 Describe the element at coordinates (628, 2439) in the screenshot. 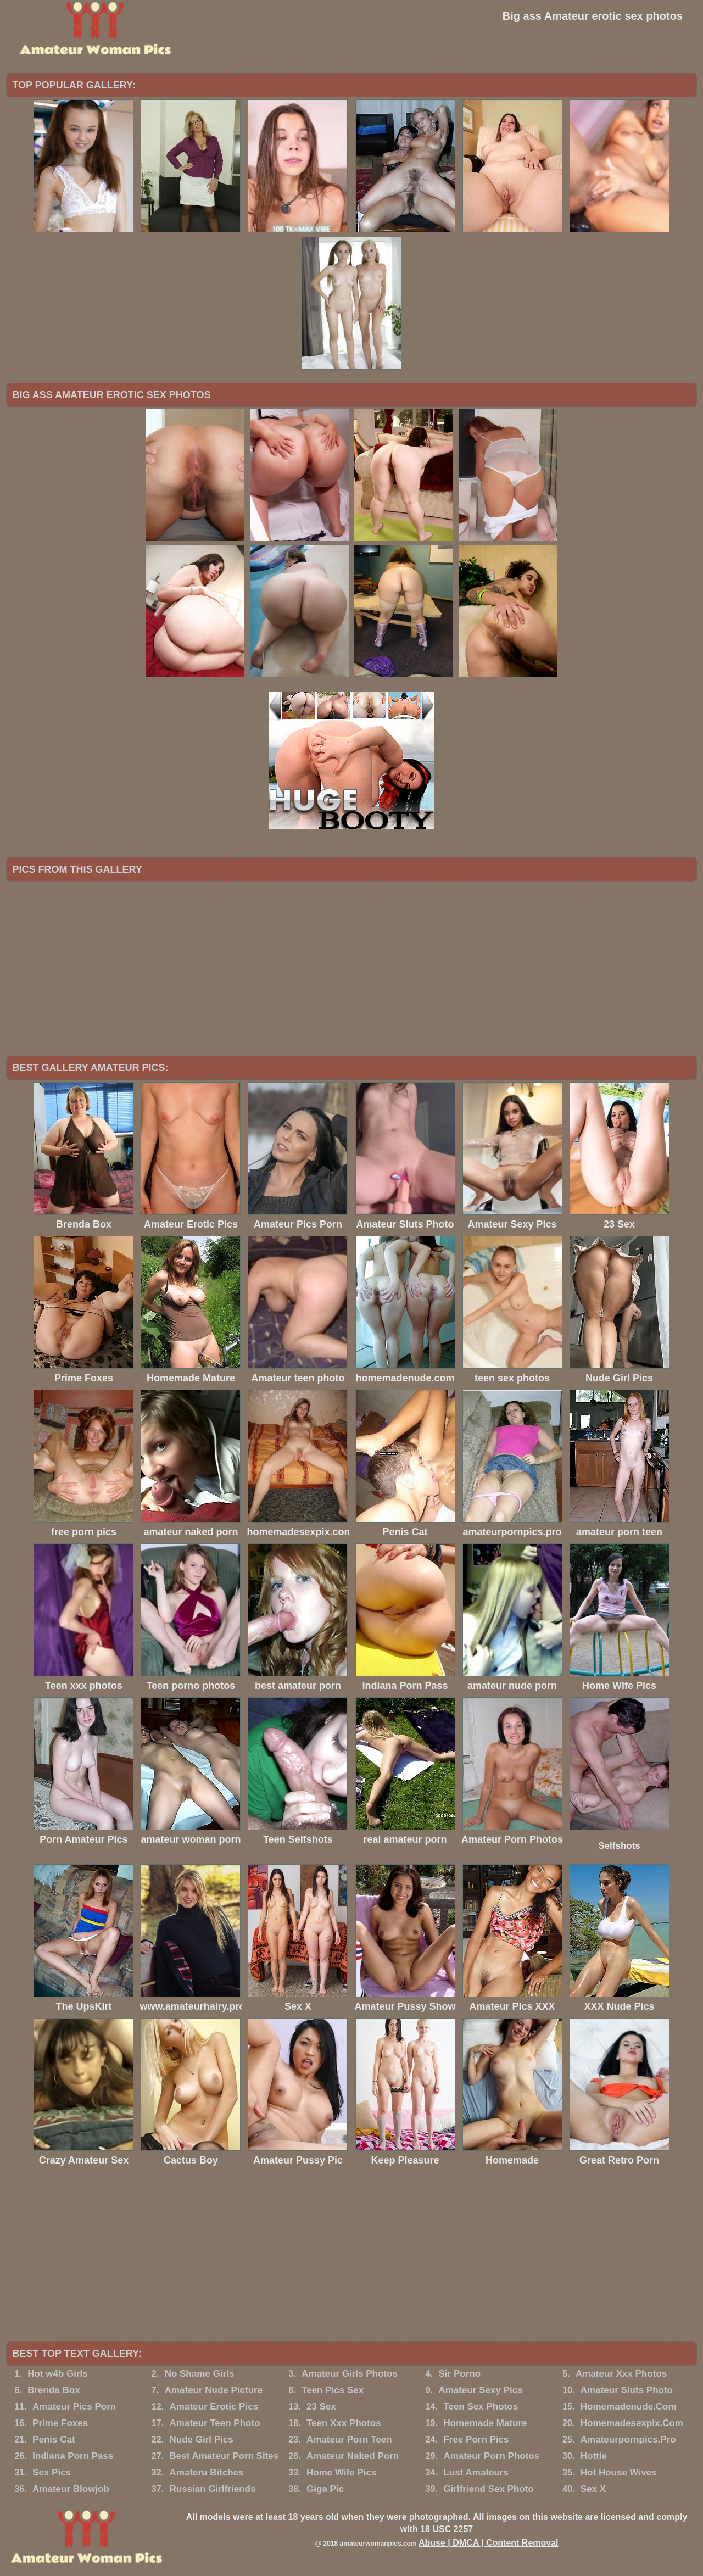

I see `Amateurpornpics.Pro` at that location.